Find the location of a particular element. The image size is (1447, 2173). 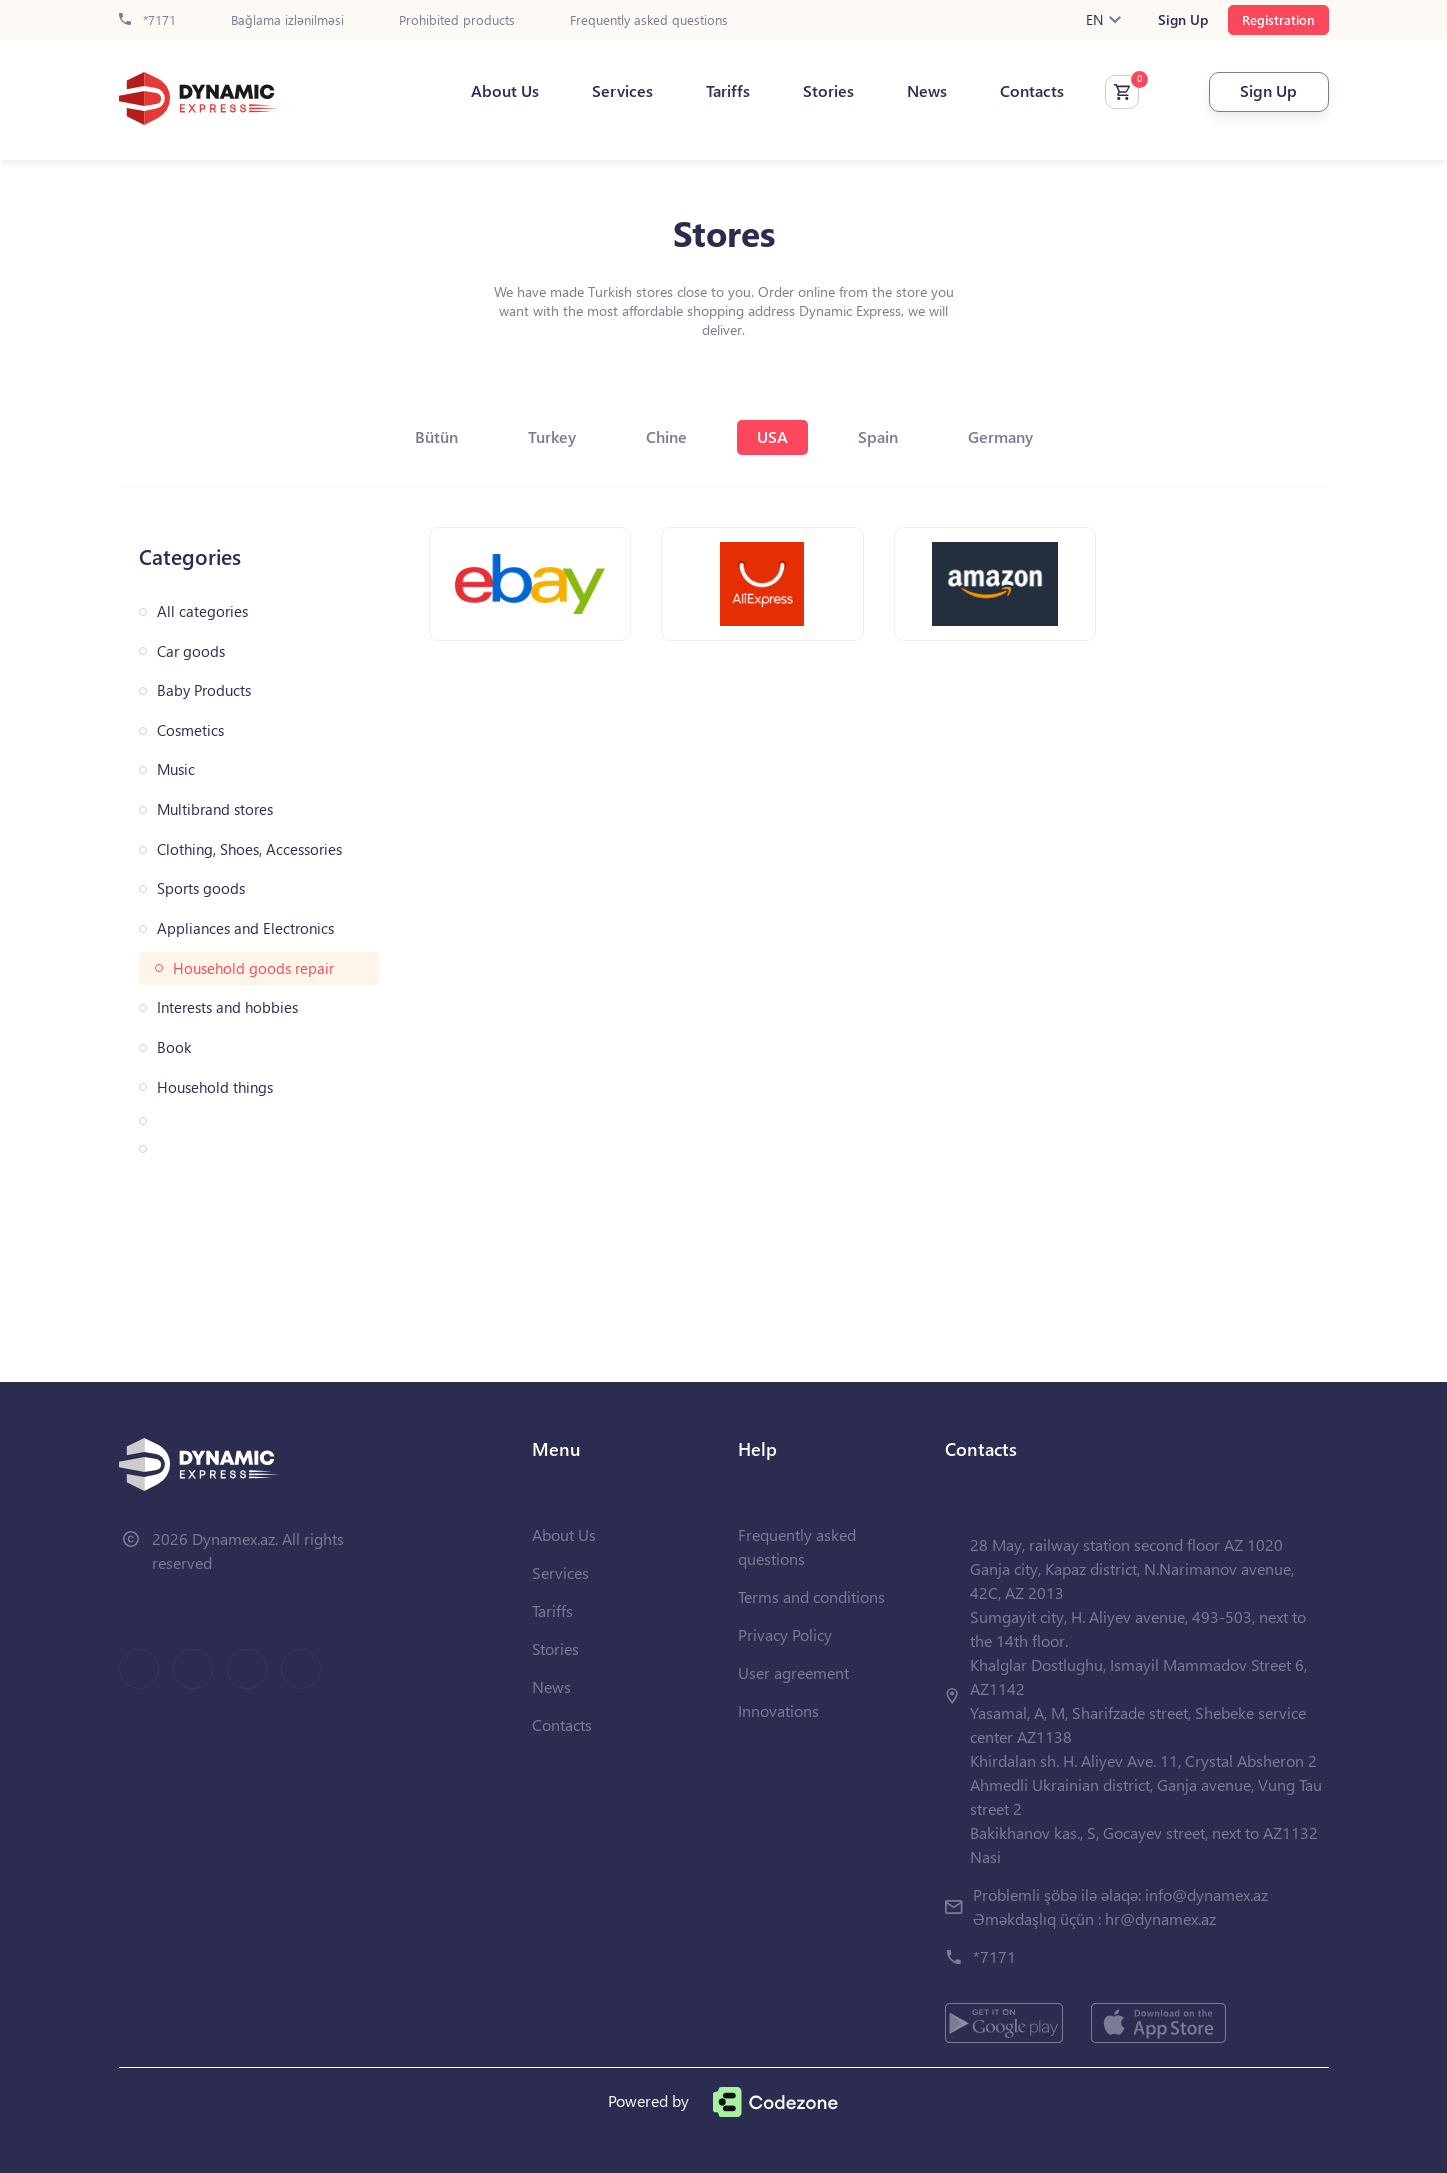

Prohibited products is located at coordinates (457, 20).